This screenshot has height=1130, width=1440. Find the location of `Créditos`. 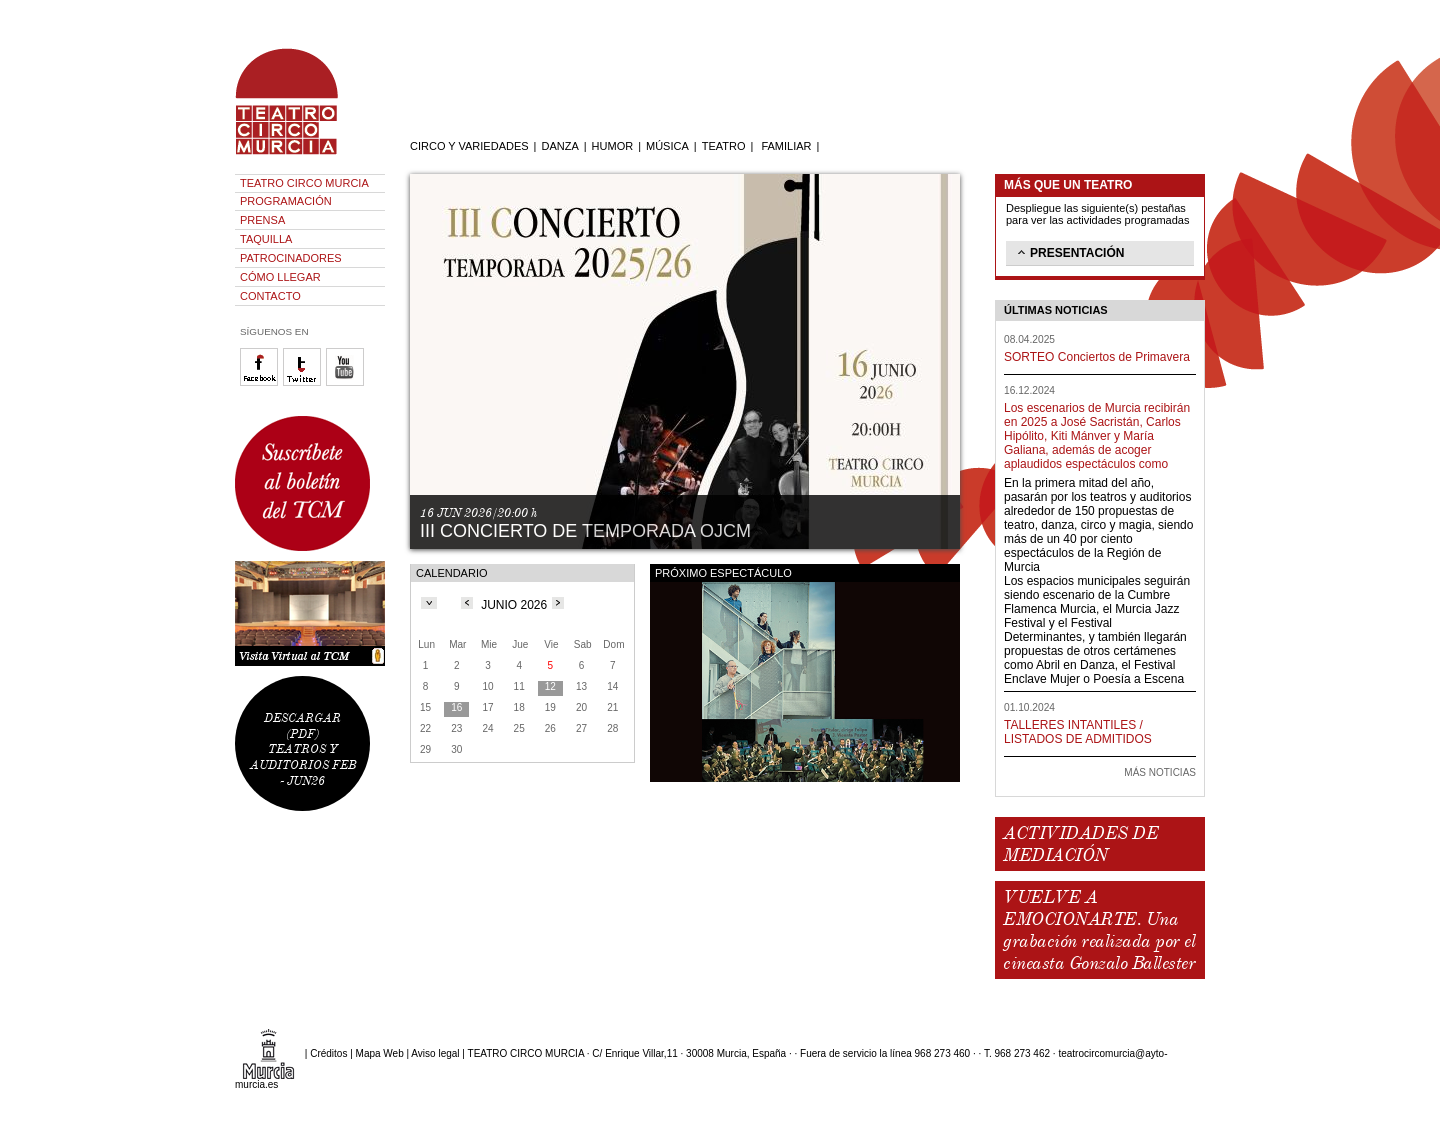

Créditos is located at coordinates (328, 1053).